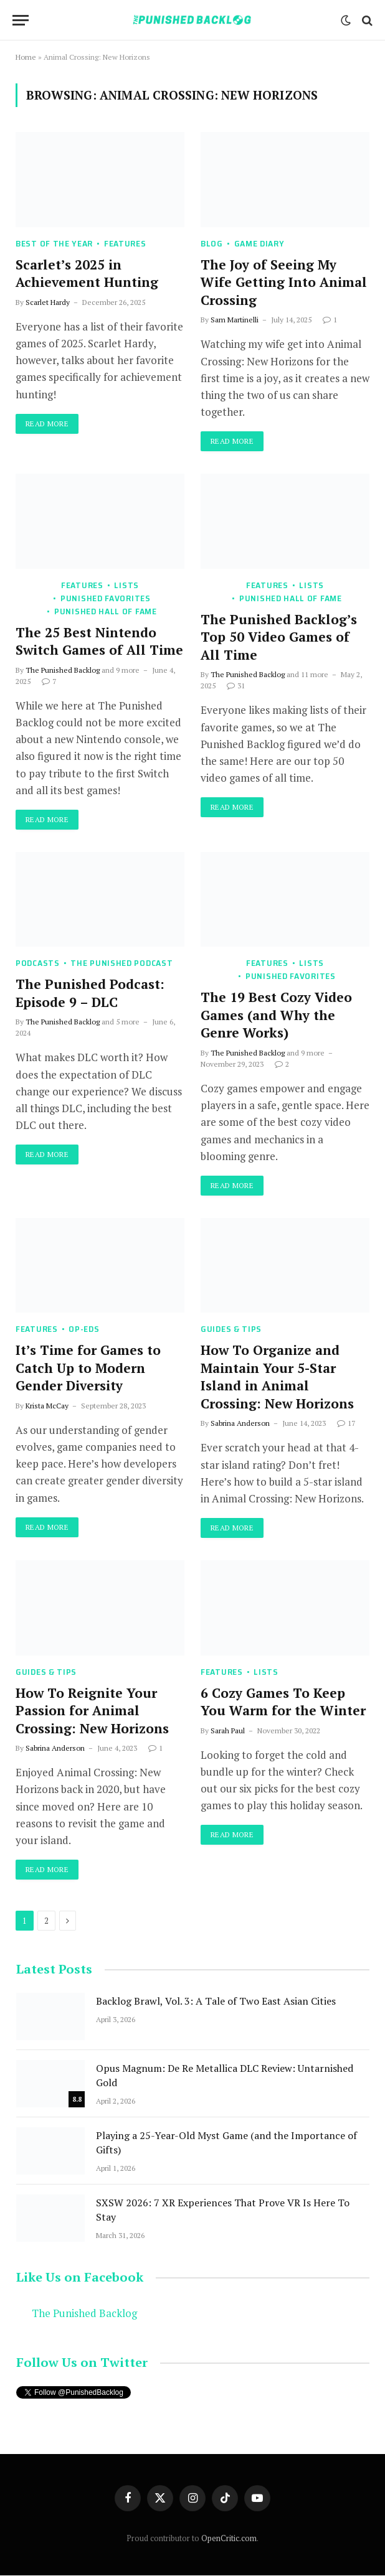 The width and height of the screenshot is (385, 2576). What do you see at coordinates (63, 670) in the screenshot?
I see `The Punished Backlog` at bounding box center [63, 670].